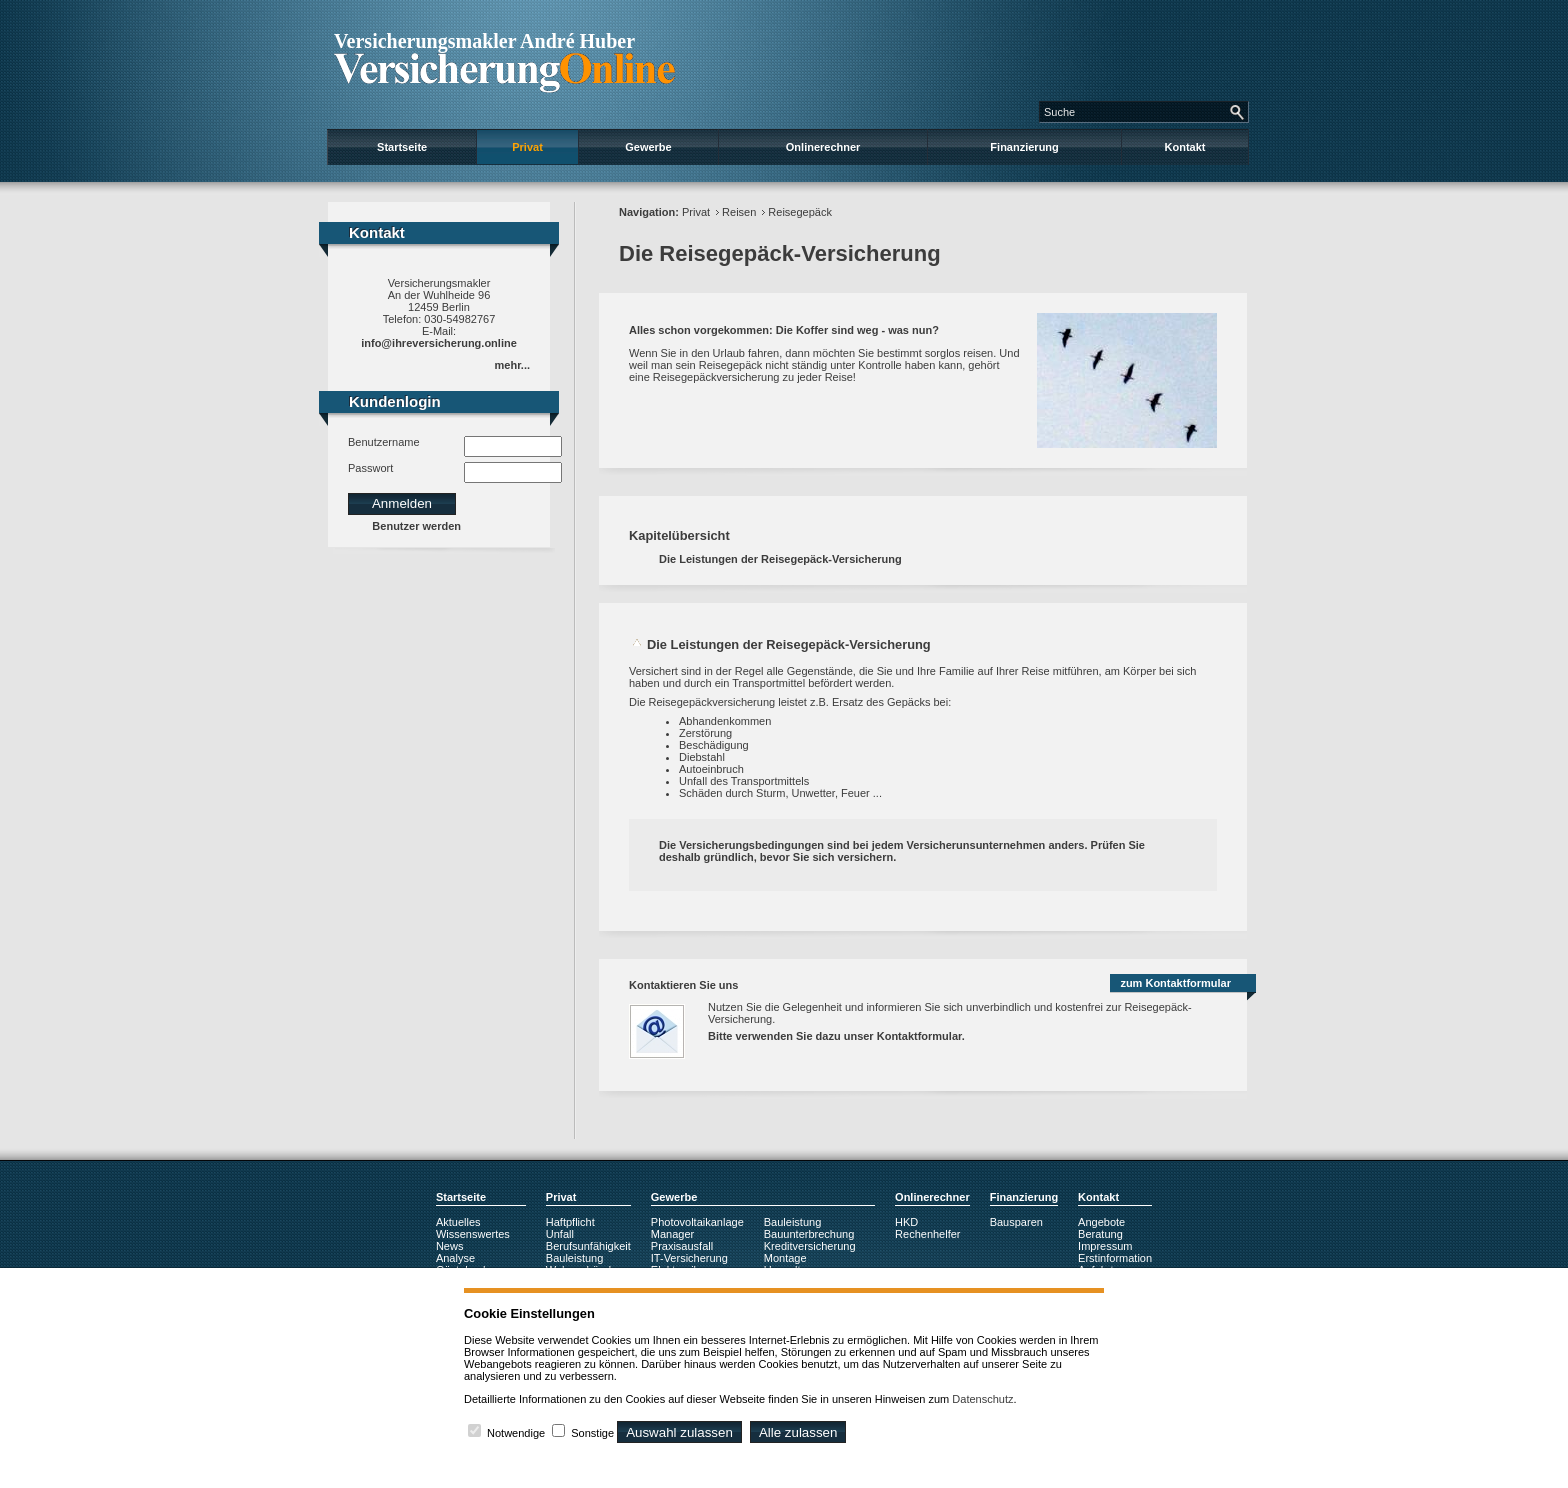 The width and height of the screenshot is (1568, 1488). What do you see at coordinates (823, 147) in the screenshot?
I see `Onlinerechner` at bounding box center [823, 147].